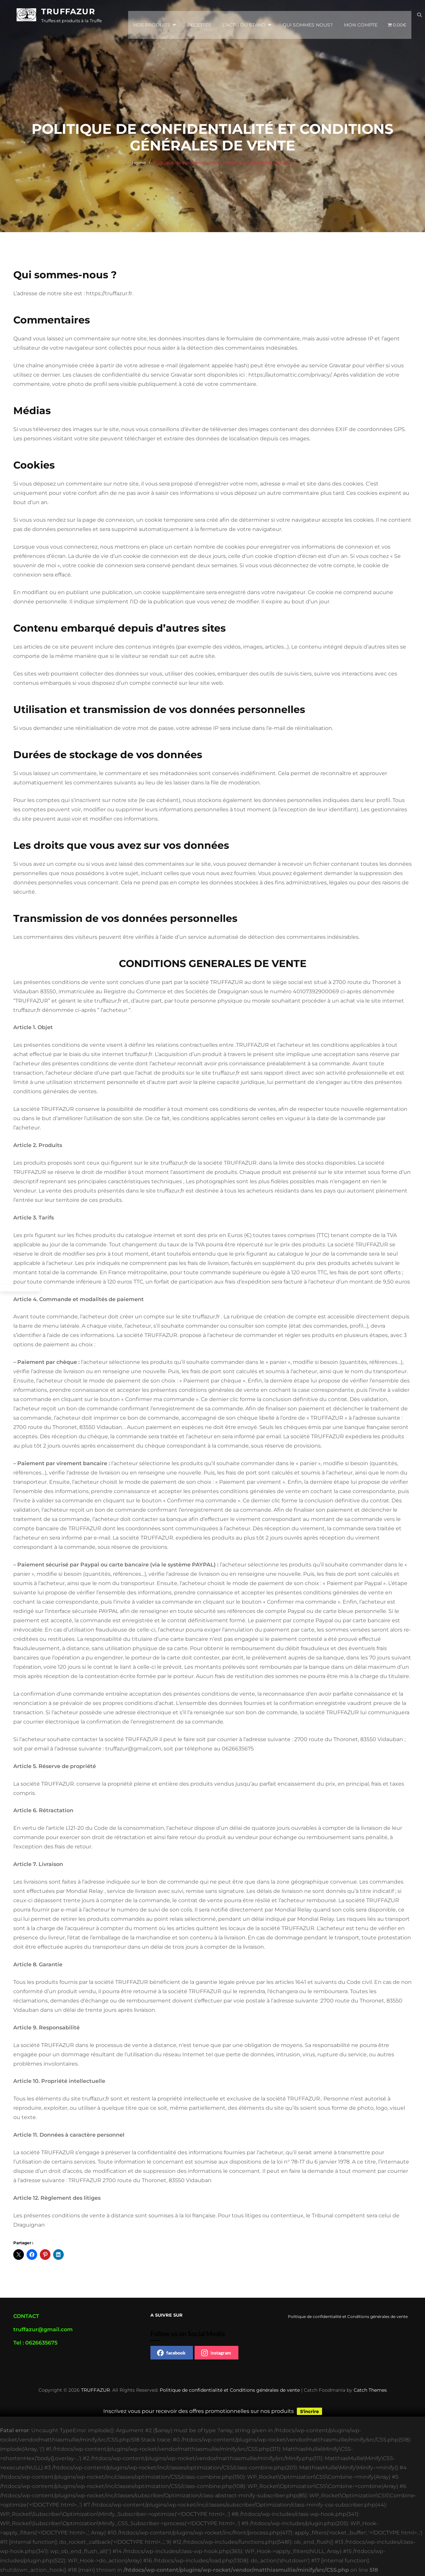 Image resolution: width=425 pixels, height=2576 pixels. What do you see at coordinates (139, 163) in the screenshot?
I see `Home` at bounding box center [139, 163].